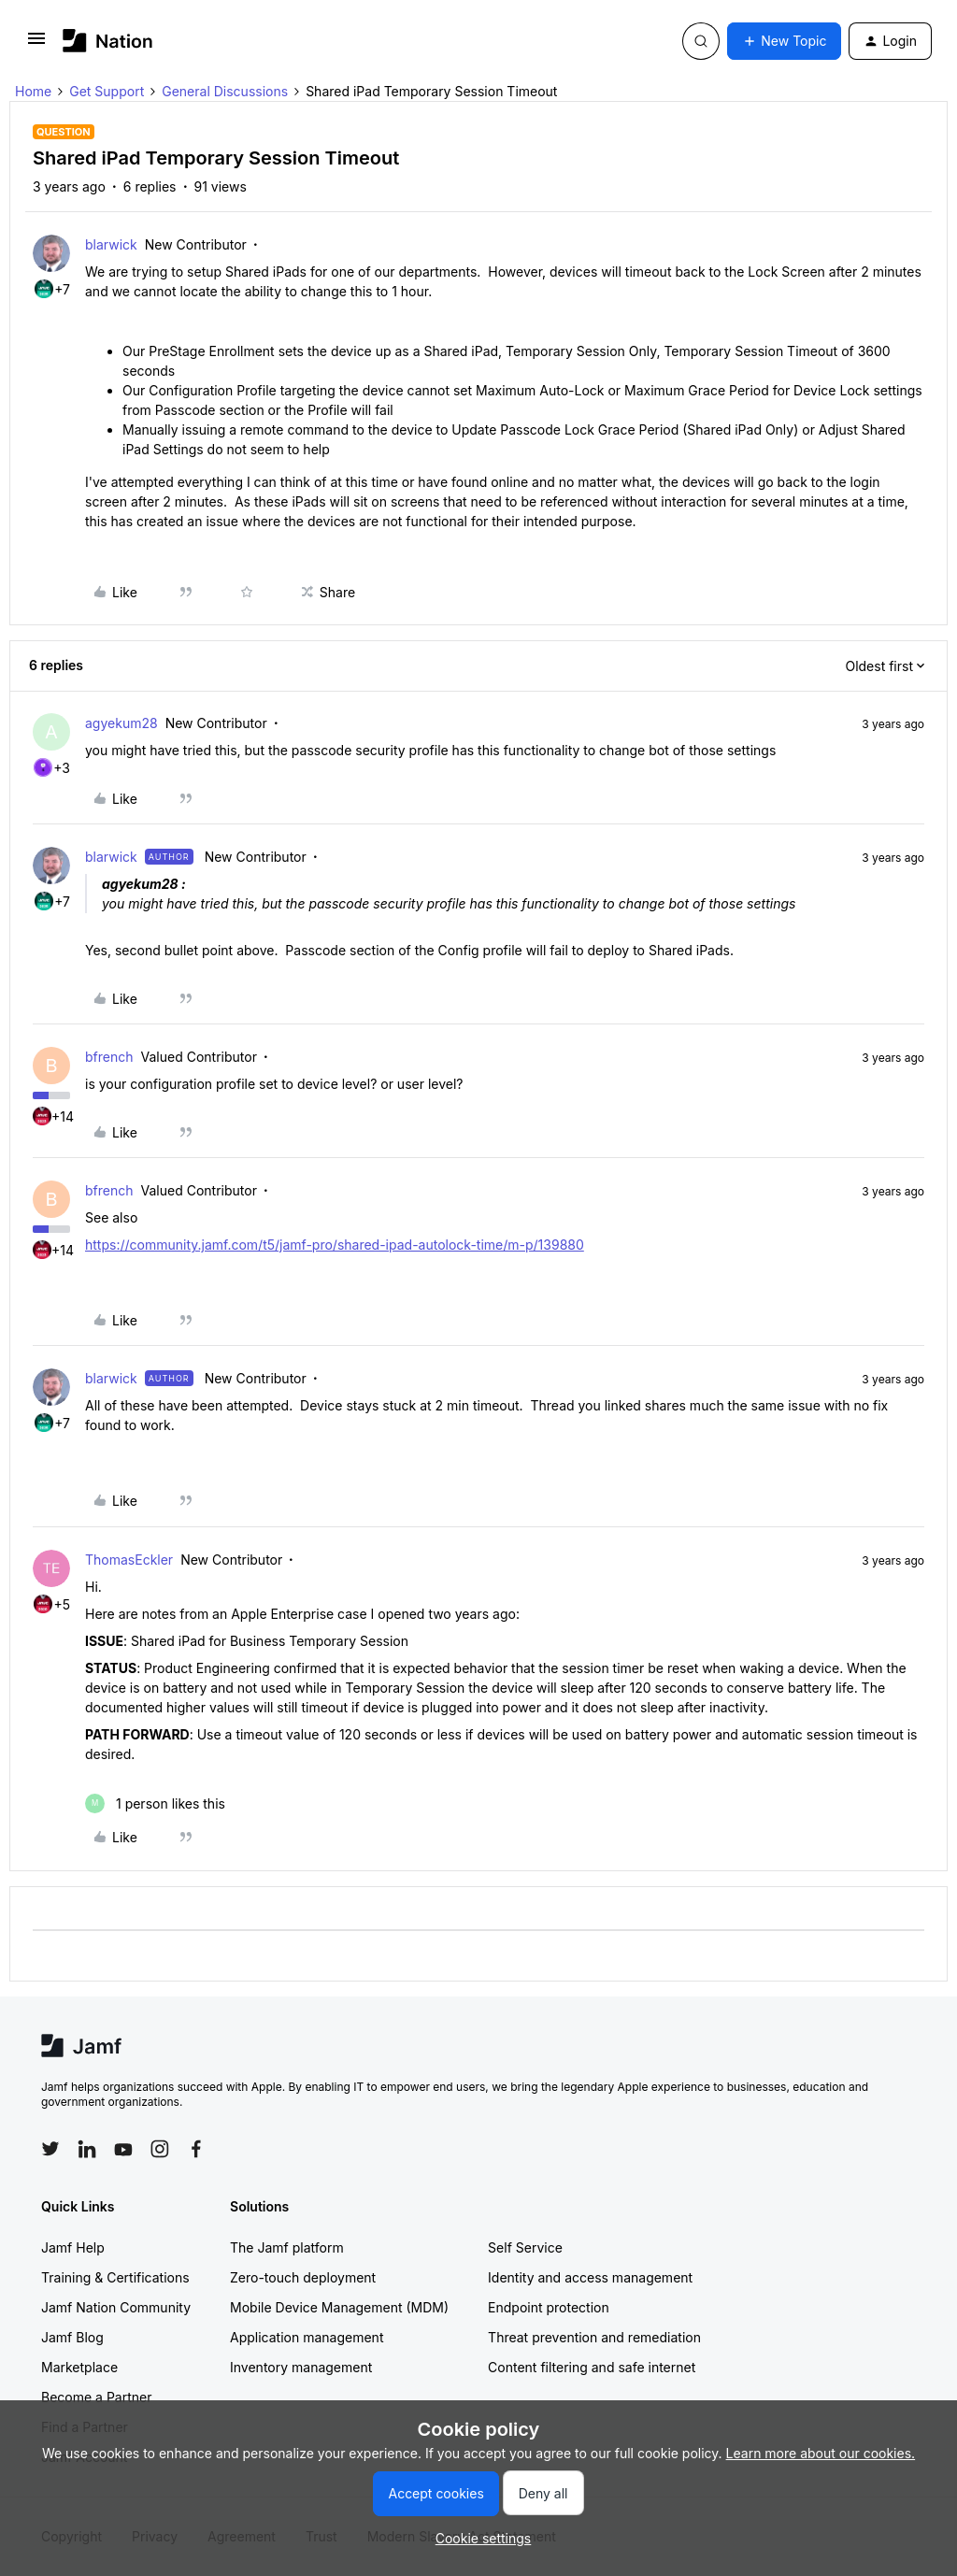 The height and width of the screenshot is (2576, 957). What do you see at coordinates (106, 91) in the screenshot?
I see `Get Support` at bounding box center [106, 91].